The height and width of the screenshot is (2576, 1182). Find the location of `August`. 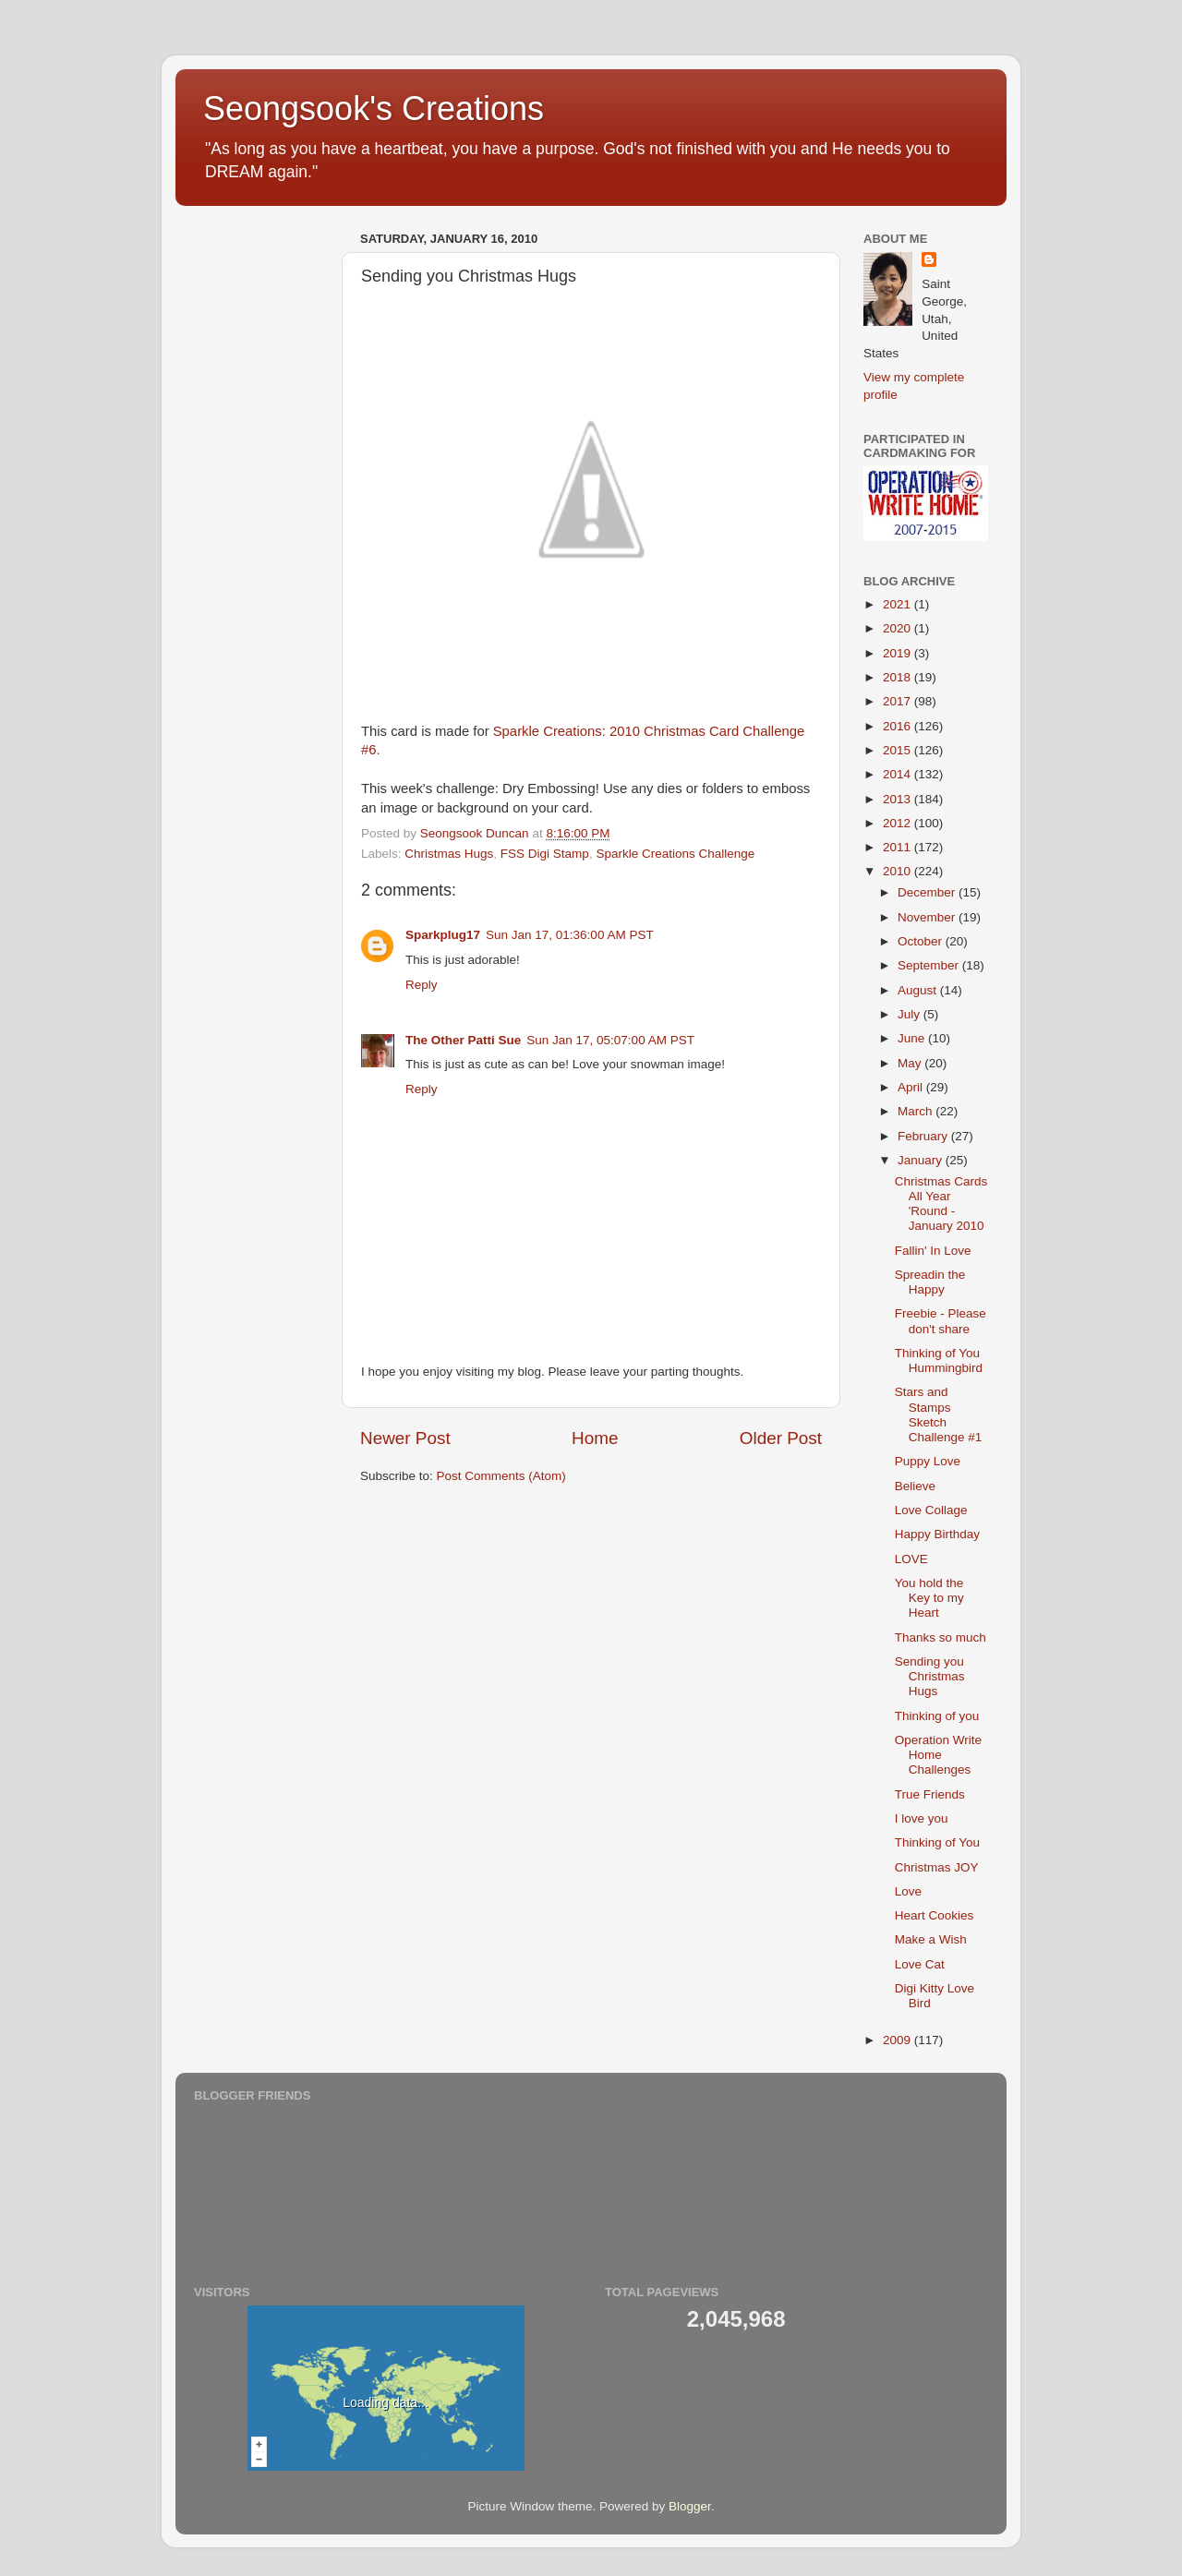

August is located at coordinates (919, 990).